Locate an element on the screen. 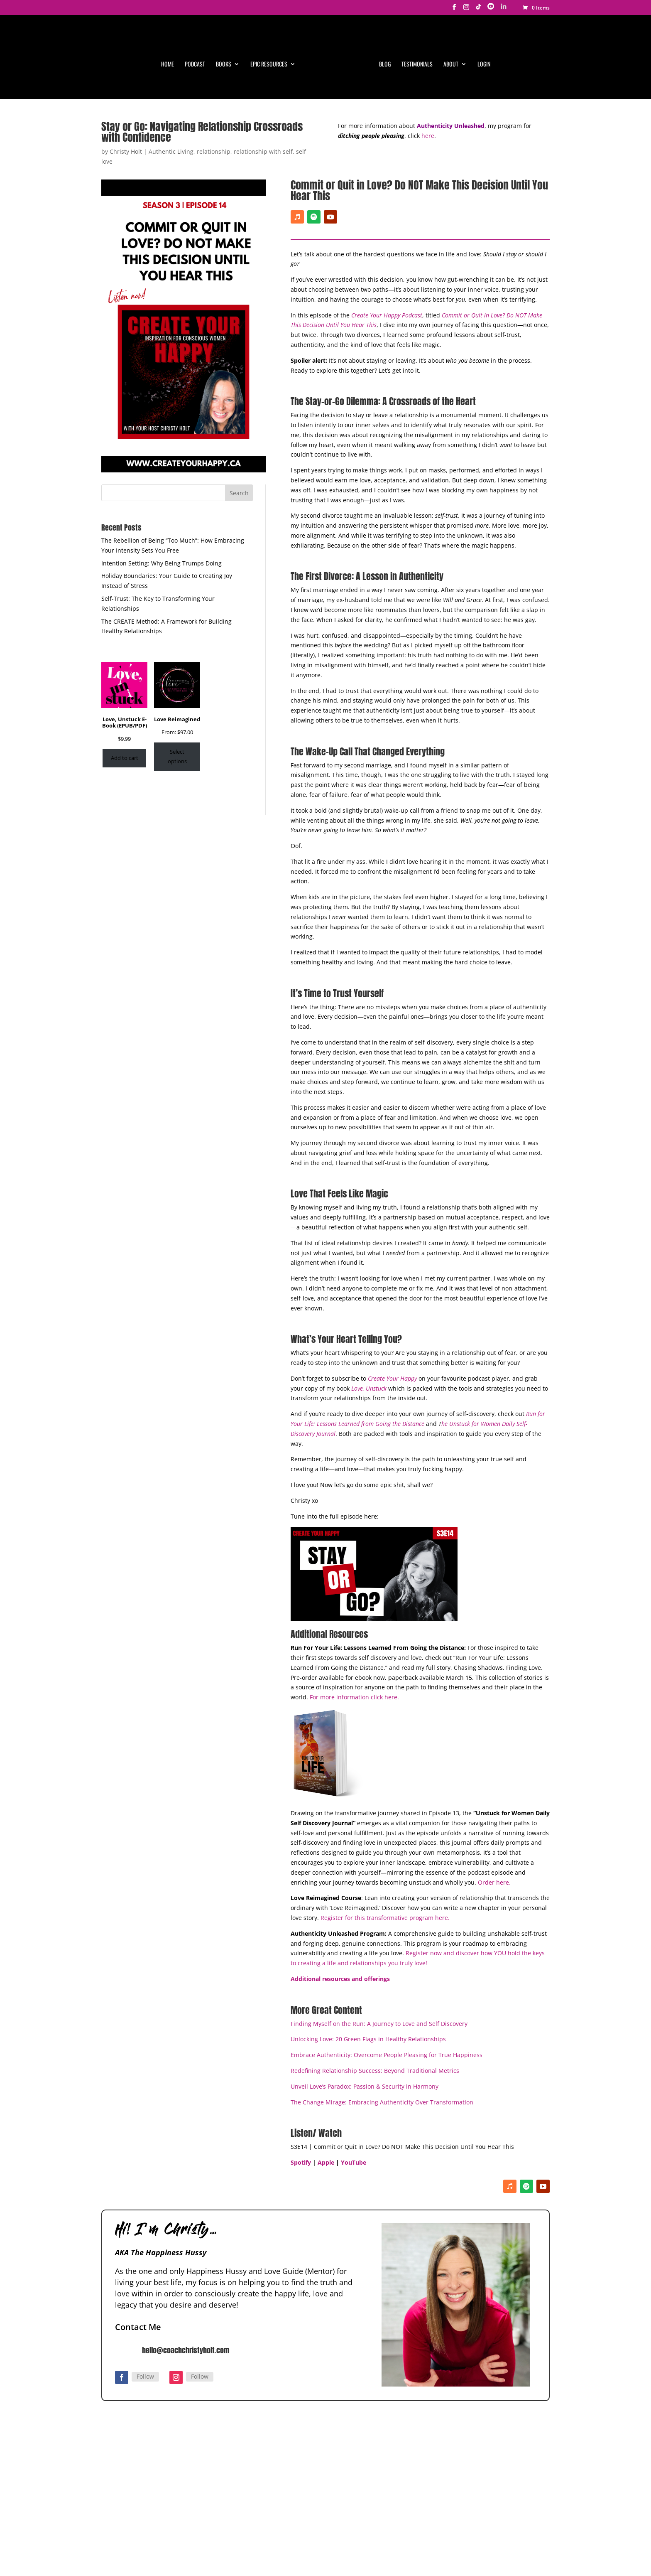 Image resolution: width=651 pixels, height=2576 pixels. The Change Mirage: Embracing Authenticity Over Transformation is located at coordinates (382, 2004).